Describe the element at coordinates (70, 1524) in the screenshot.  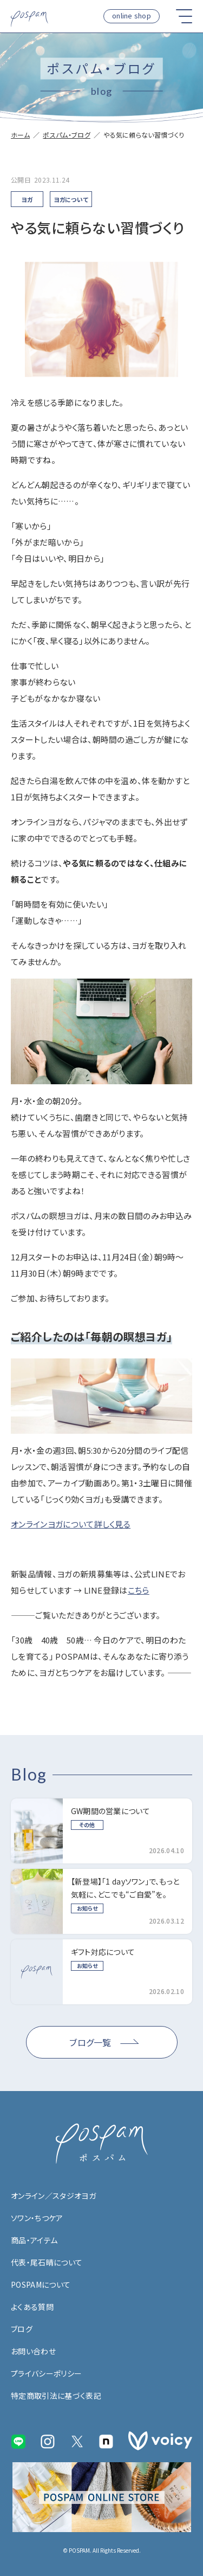
I see `オンラインヨガについて詳しく見る` at that location.